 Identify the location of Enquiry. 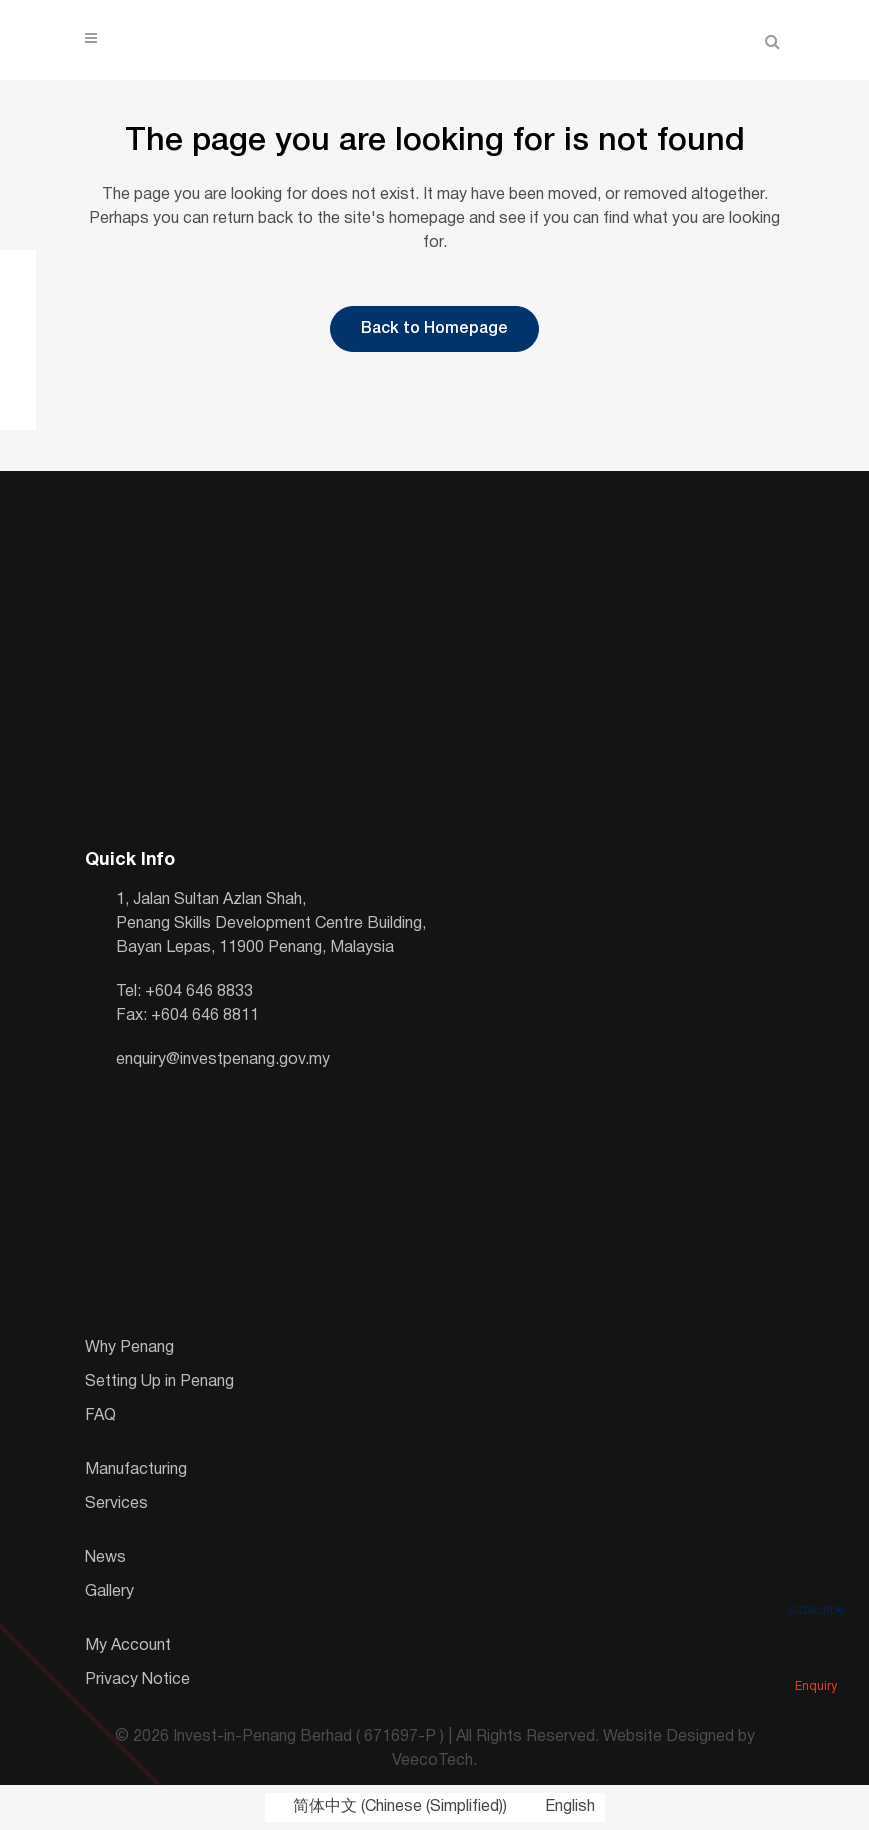
(816, 1658).